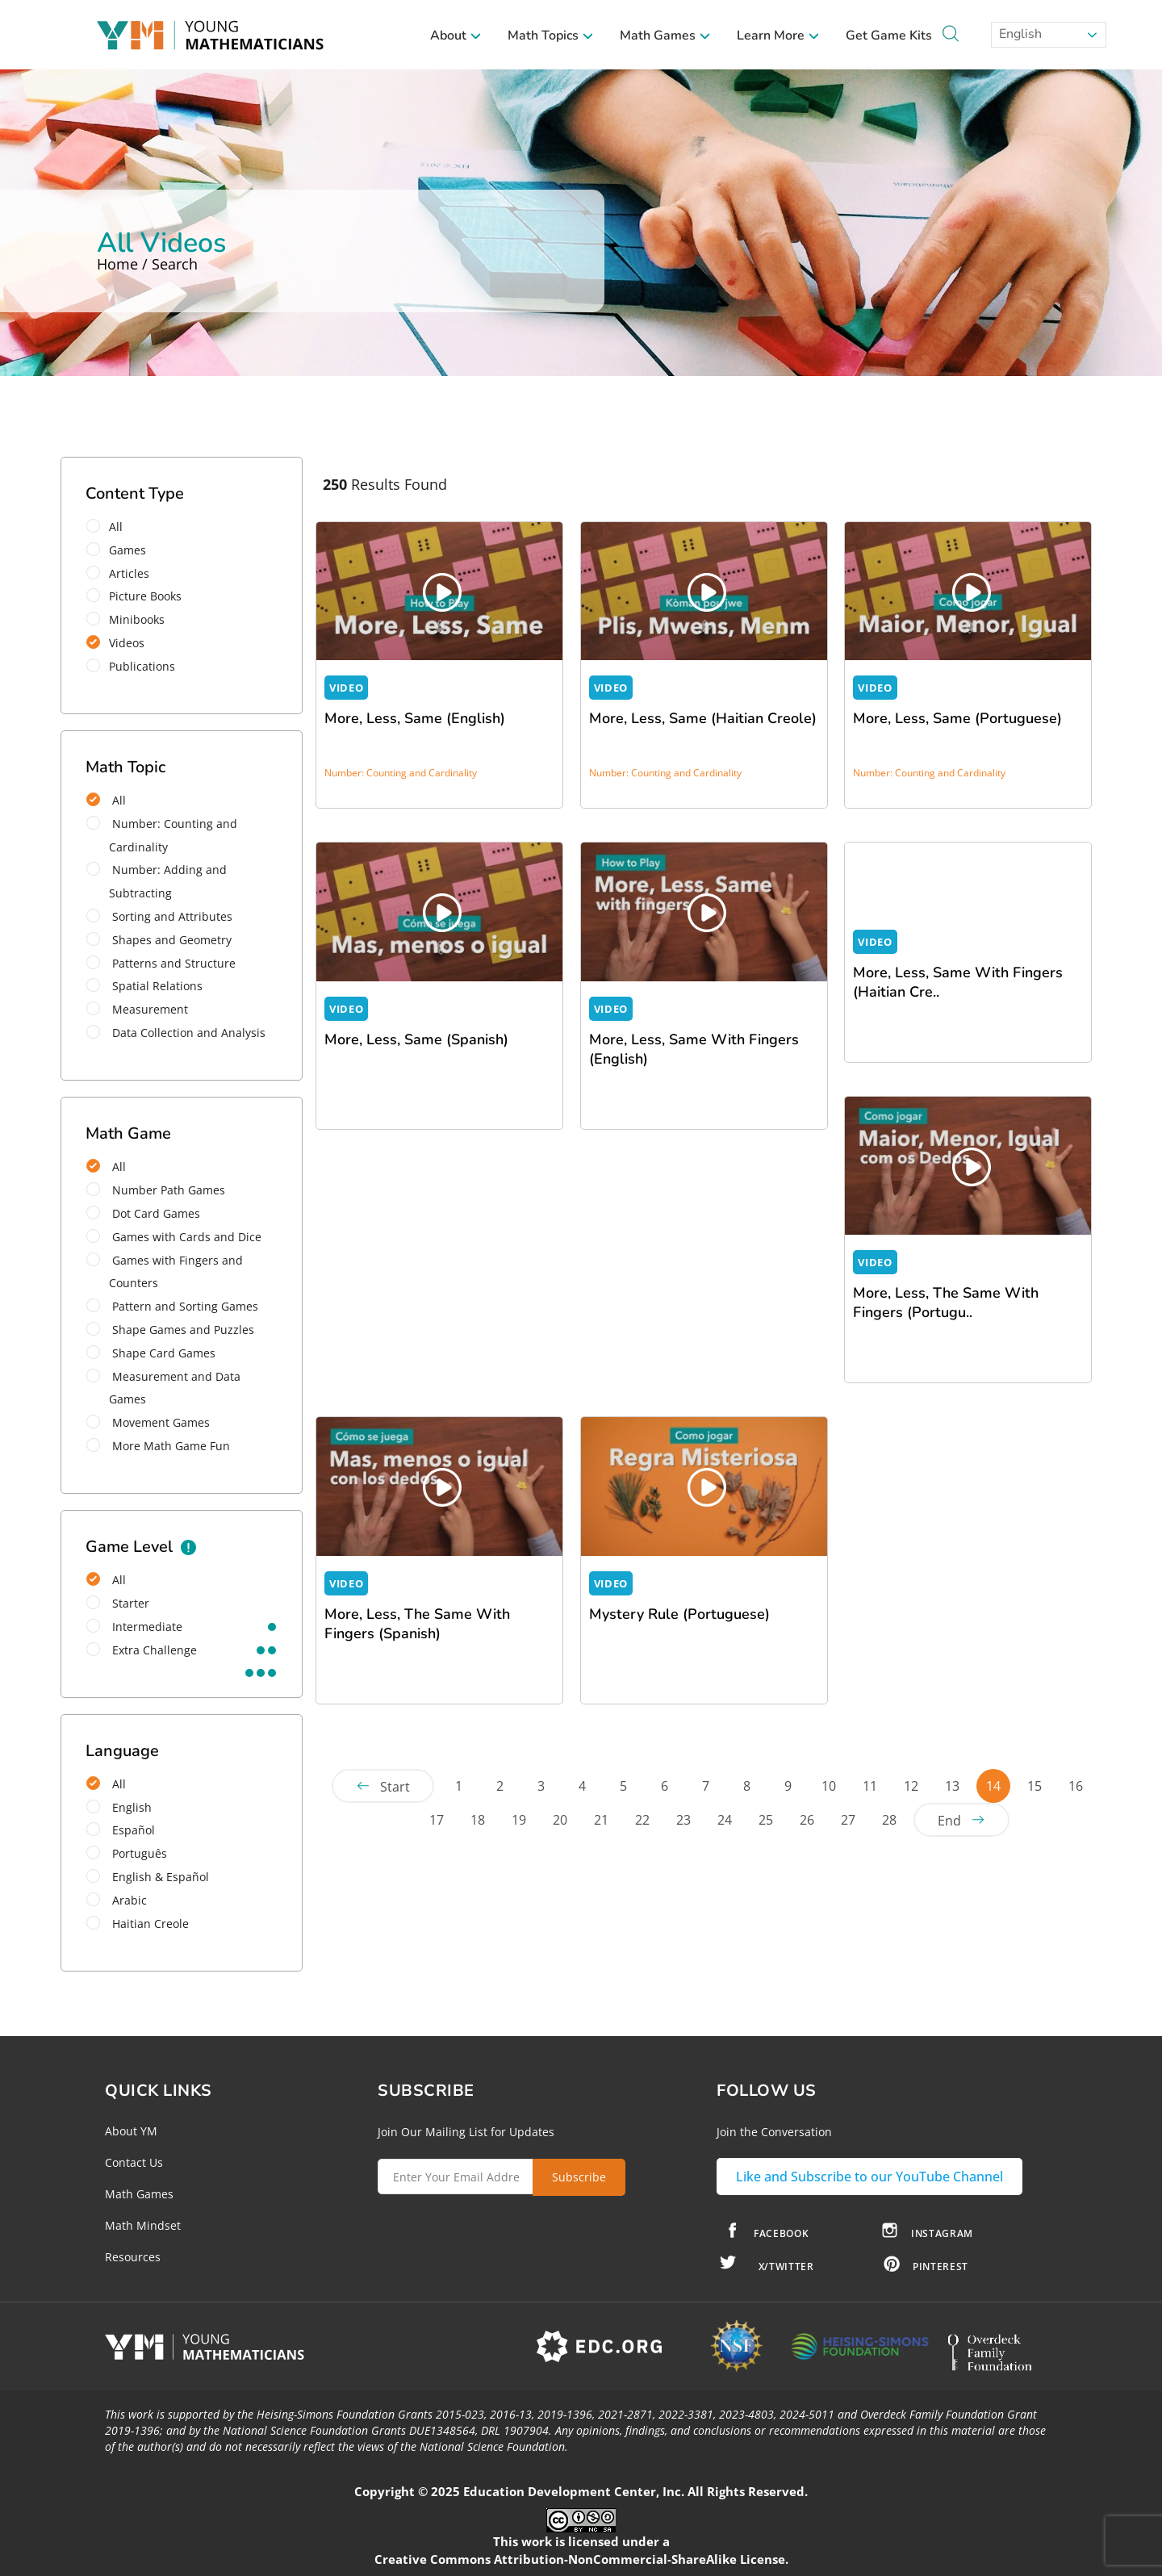  Describe the element at coordinates (131, 2131) in the screenshot. I see `About YM` at that location.